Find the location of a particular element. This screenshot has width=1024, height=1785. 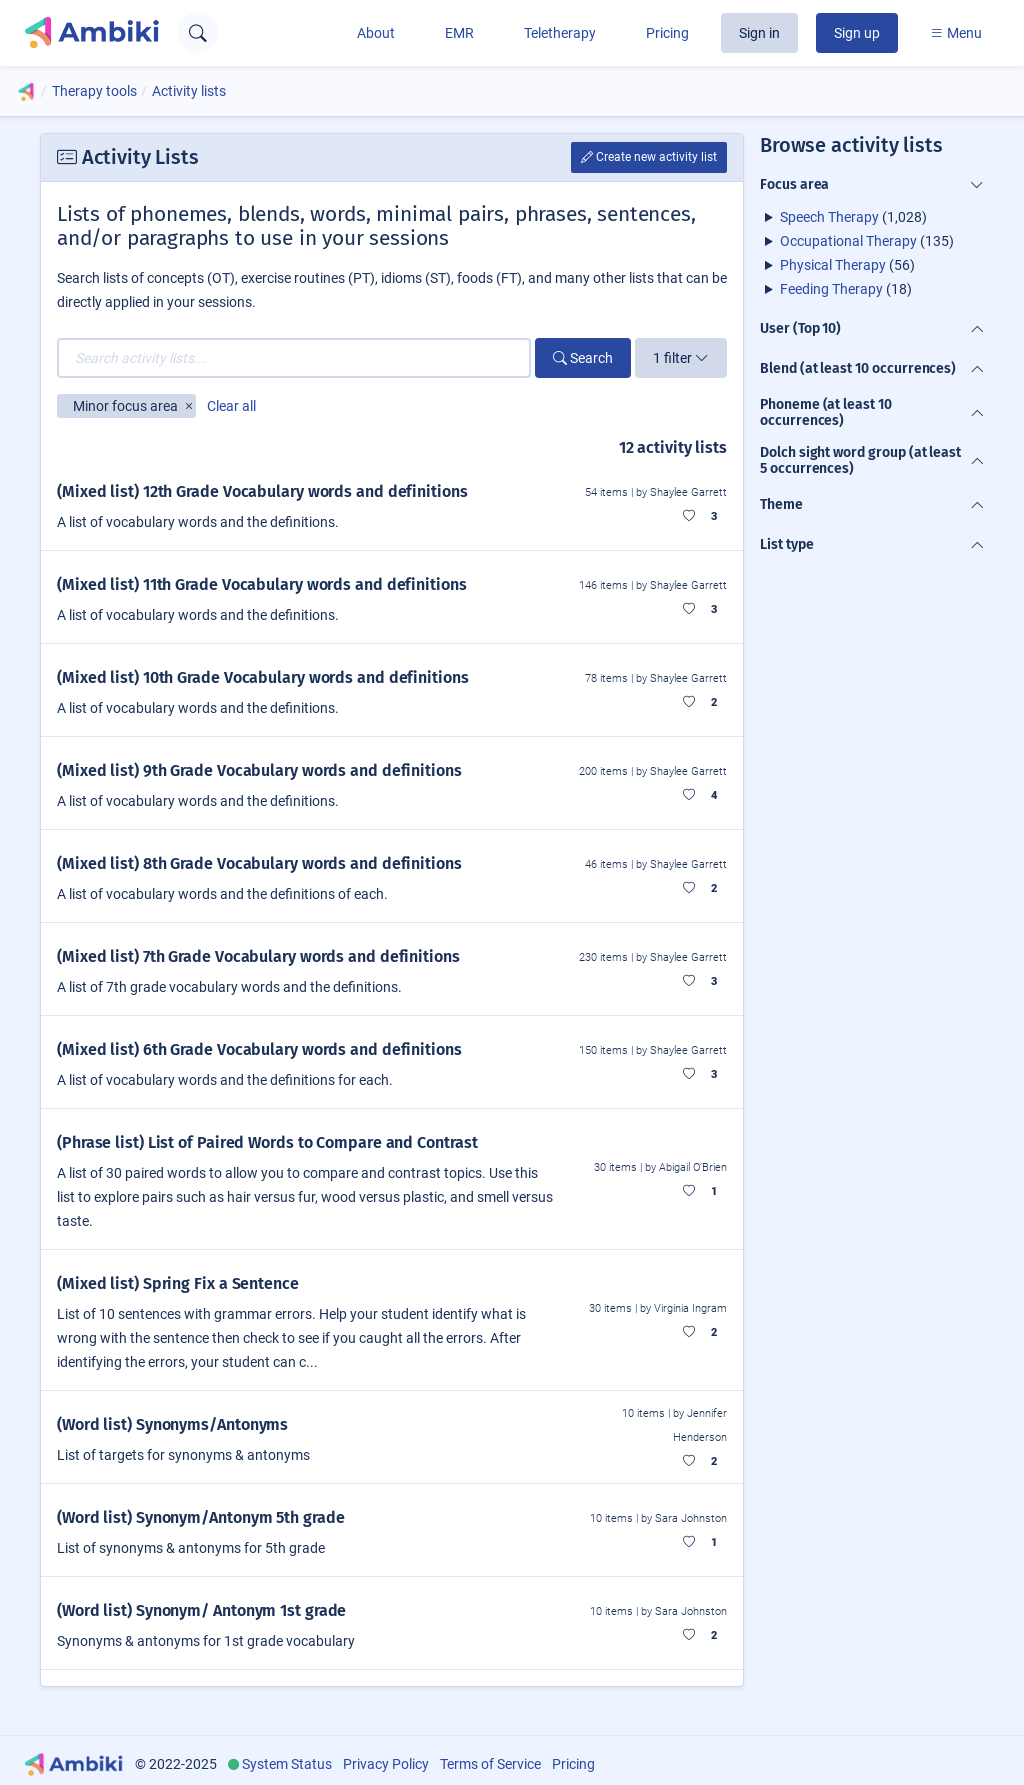

(135) is located at coordinates (867, 241).